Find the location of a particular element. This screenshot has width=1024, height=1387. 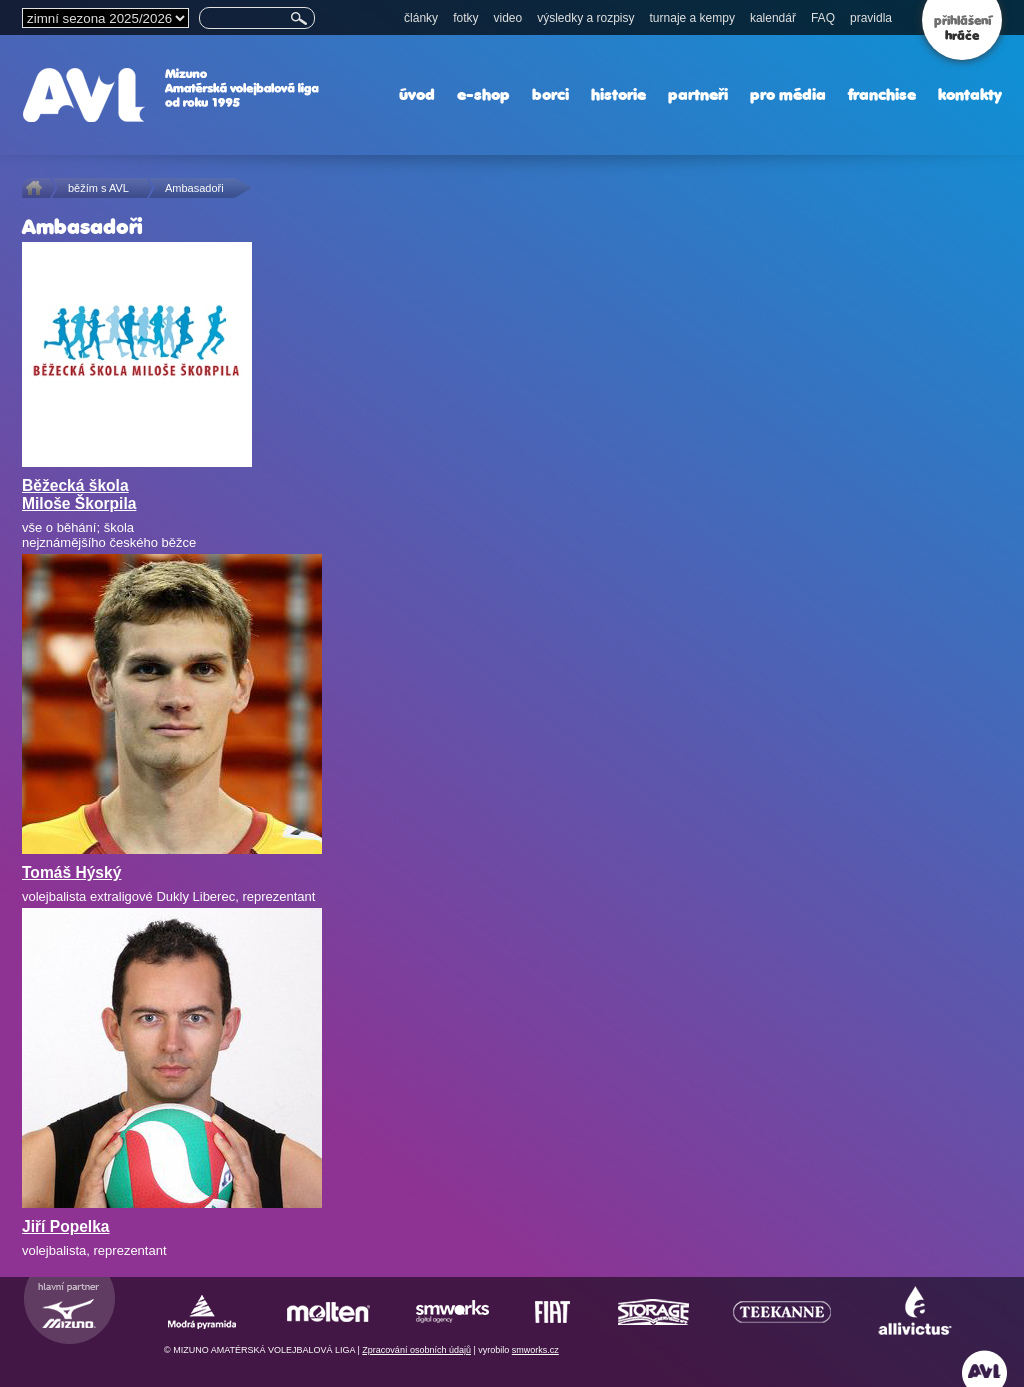

smworks.cz is located at coordinates (535, 1350).